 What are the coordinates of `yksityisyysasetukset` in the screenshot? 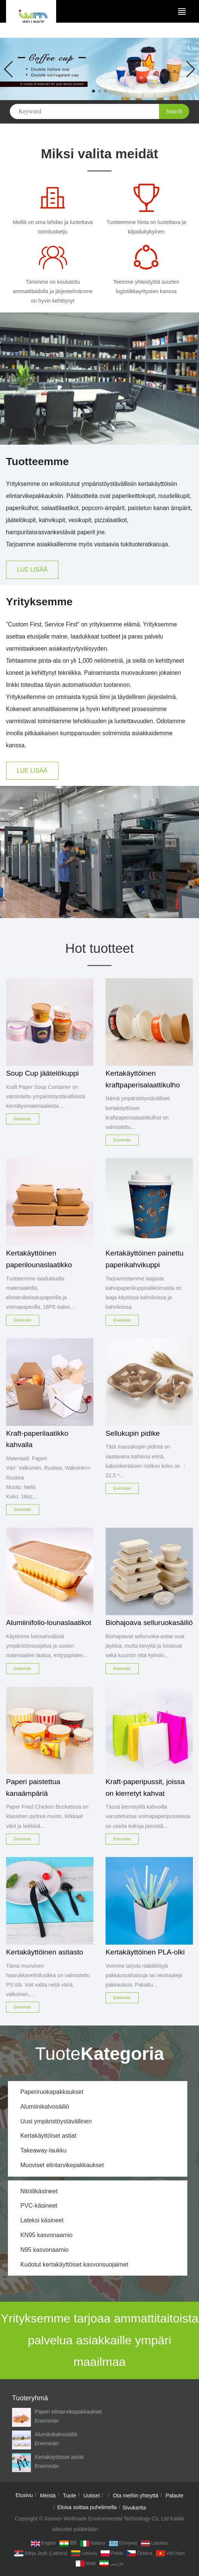 It's located at (123, 2529).